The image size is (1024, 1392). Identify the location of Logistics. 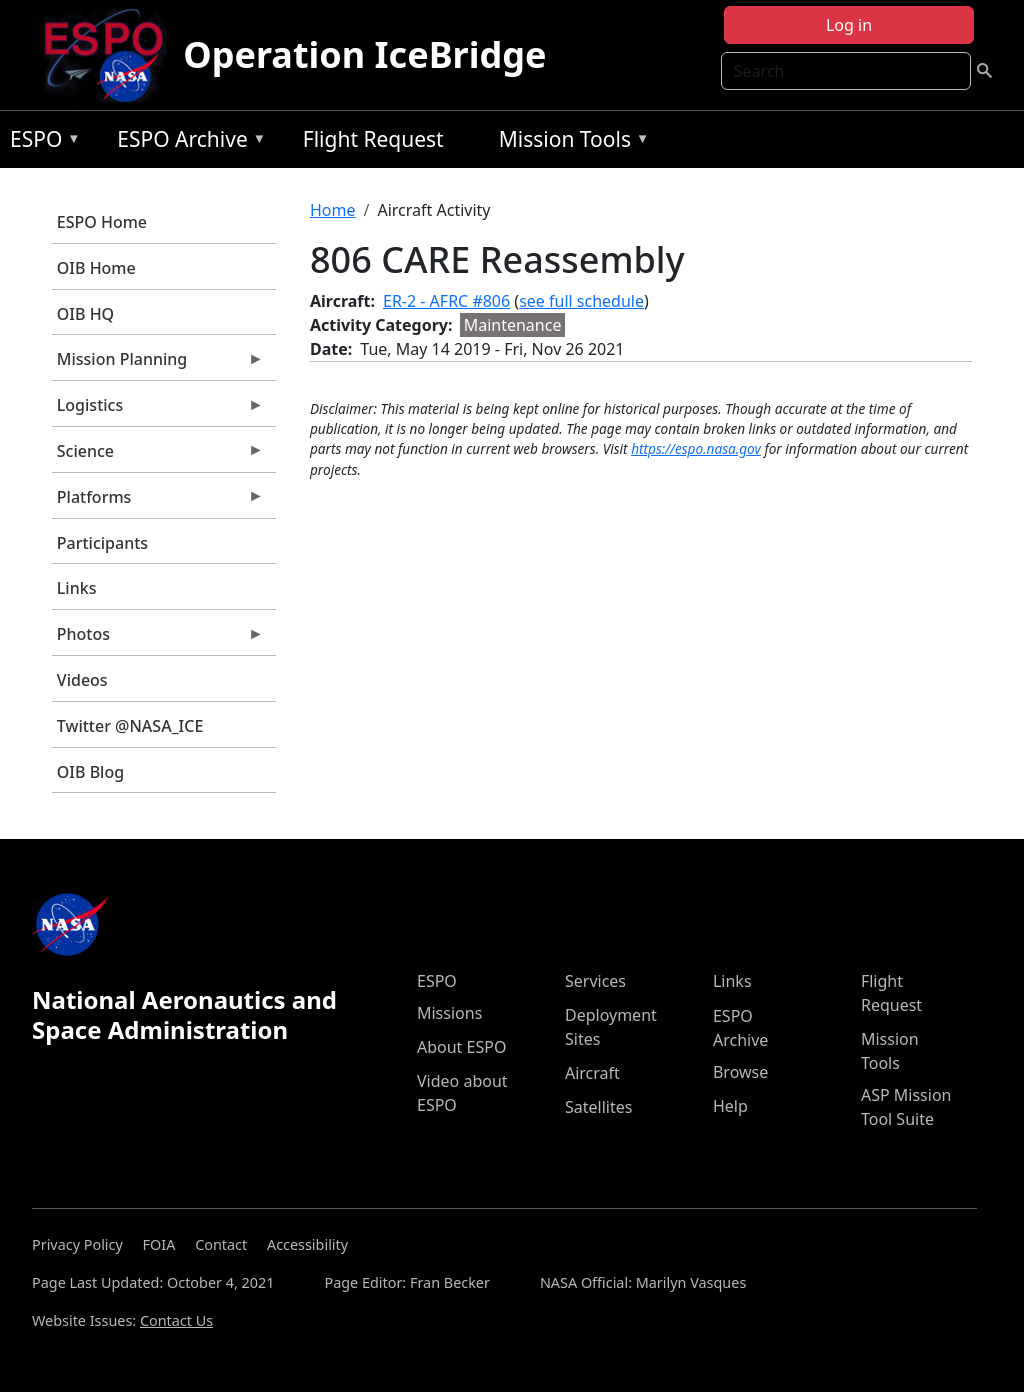
(158, 410).